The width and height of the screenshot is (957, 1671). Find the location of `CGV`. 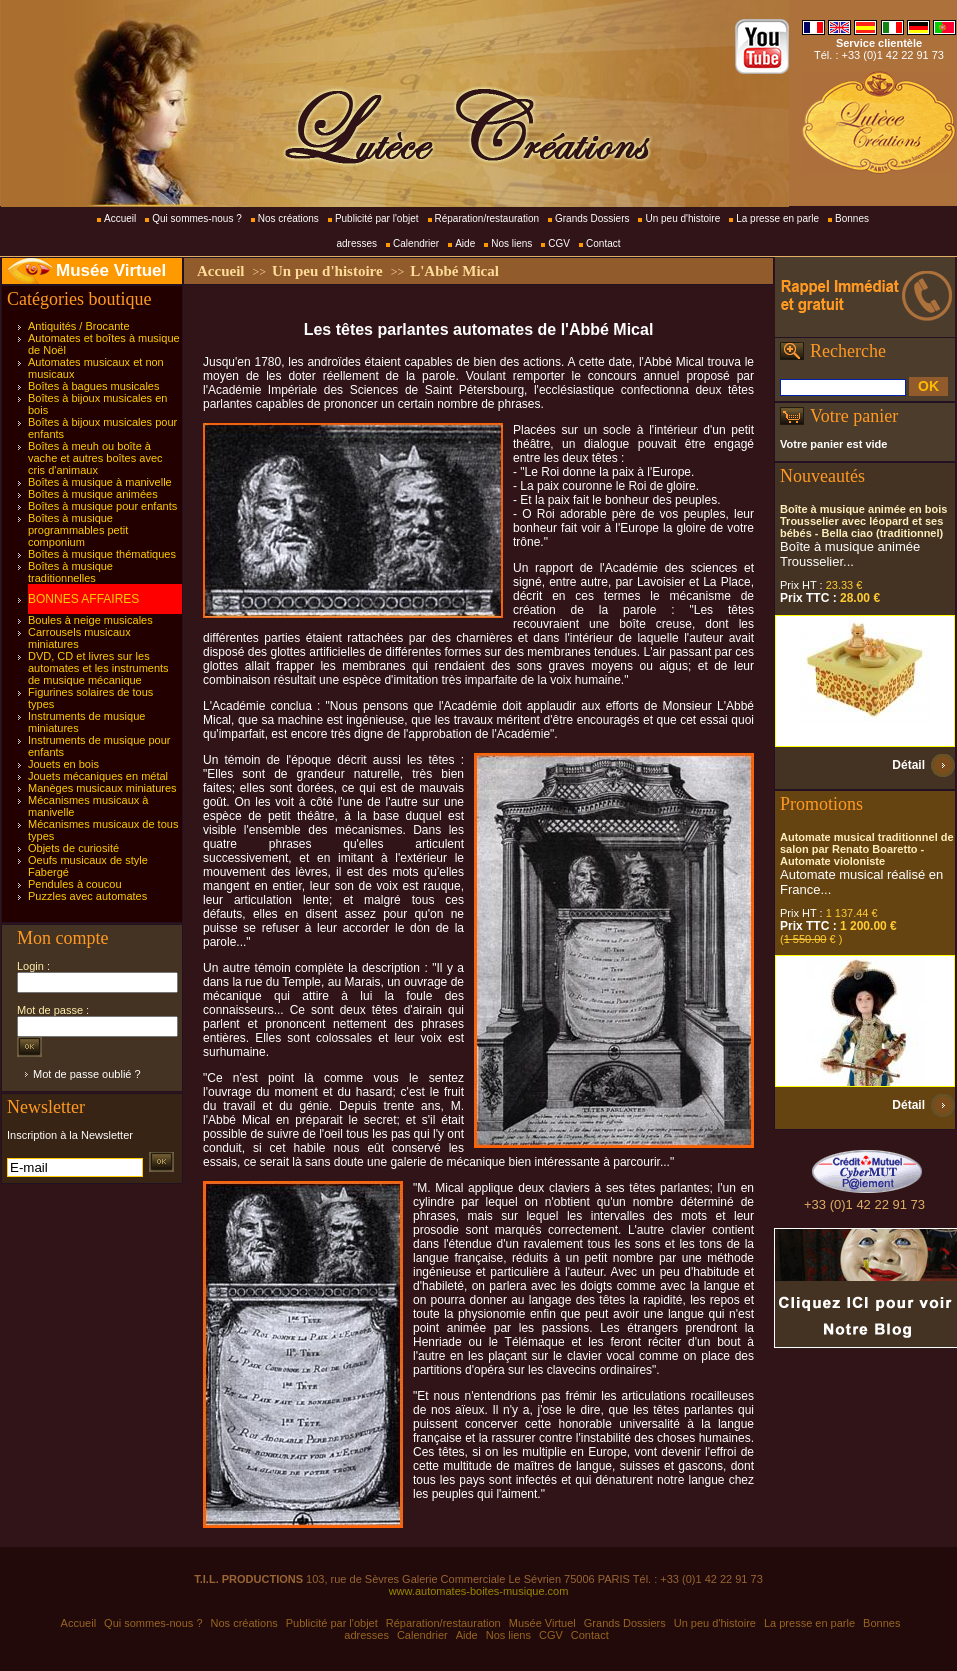

CGV is located at coordinates (559, 243).